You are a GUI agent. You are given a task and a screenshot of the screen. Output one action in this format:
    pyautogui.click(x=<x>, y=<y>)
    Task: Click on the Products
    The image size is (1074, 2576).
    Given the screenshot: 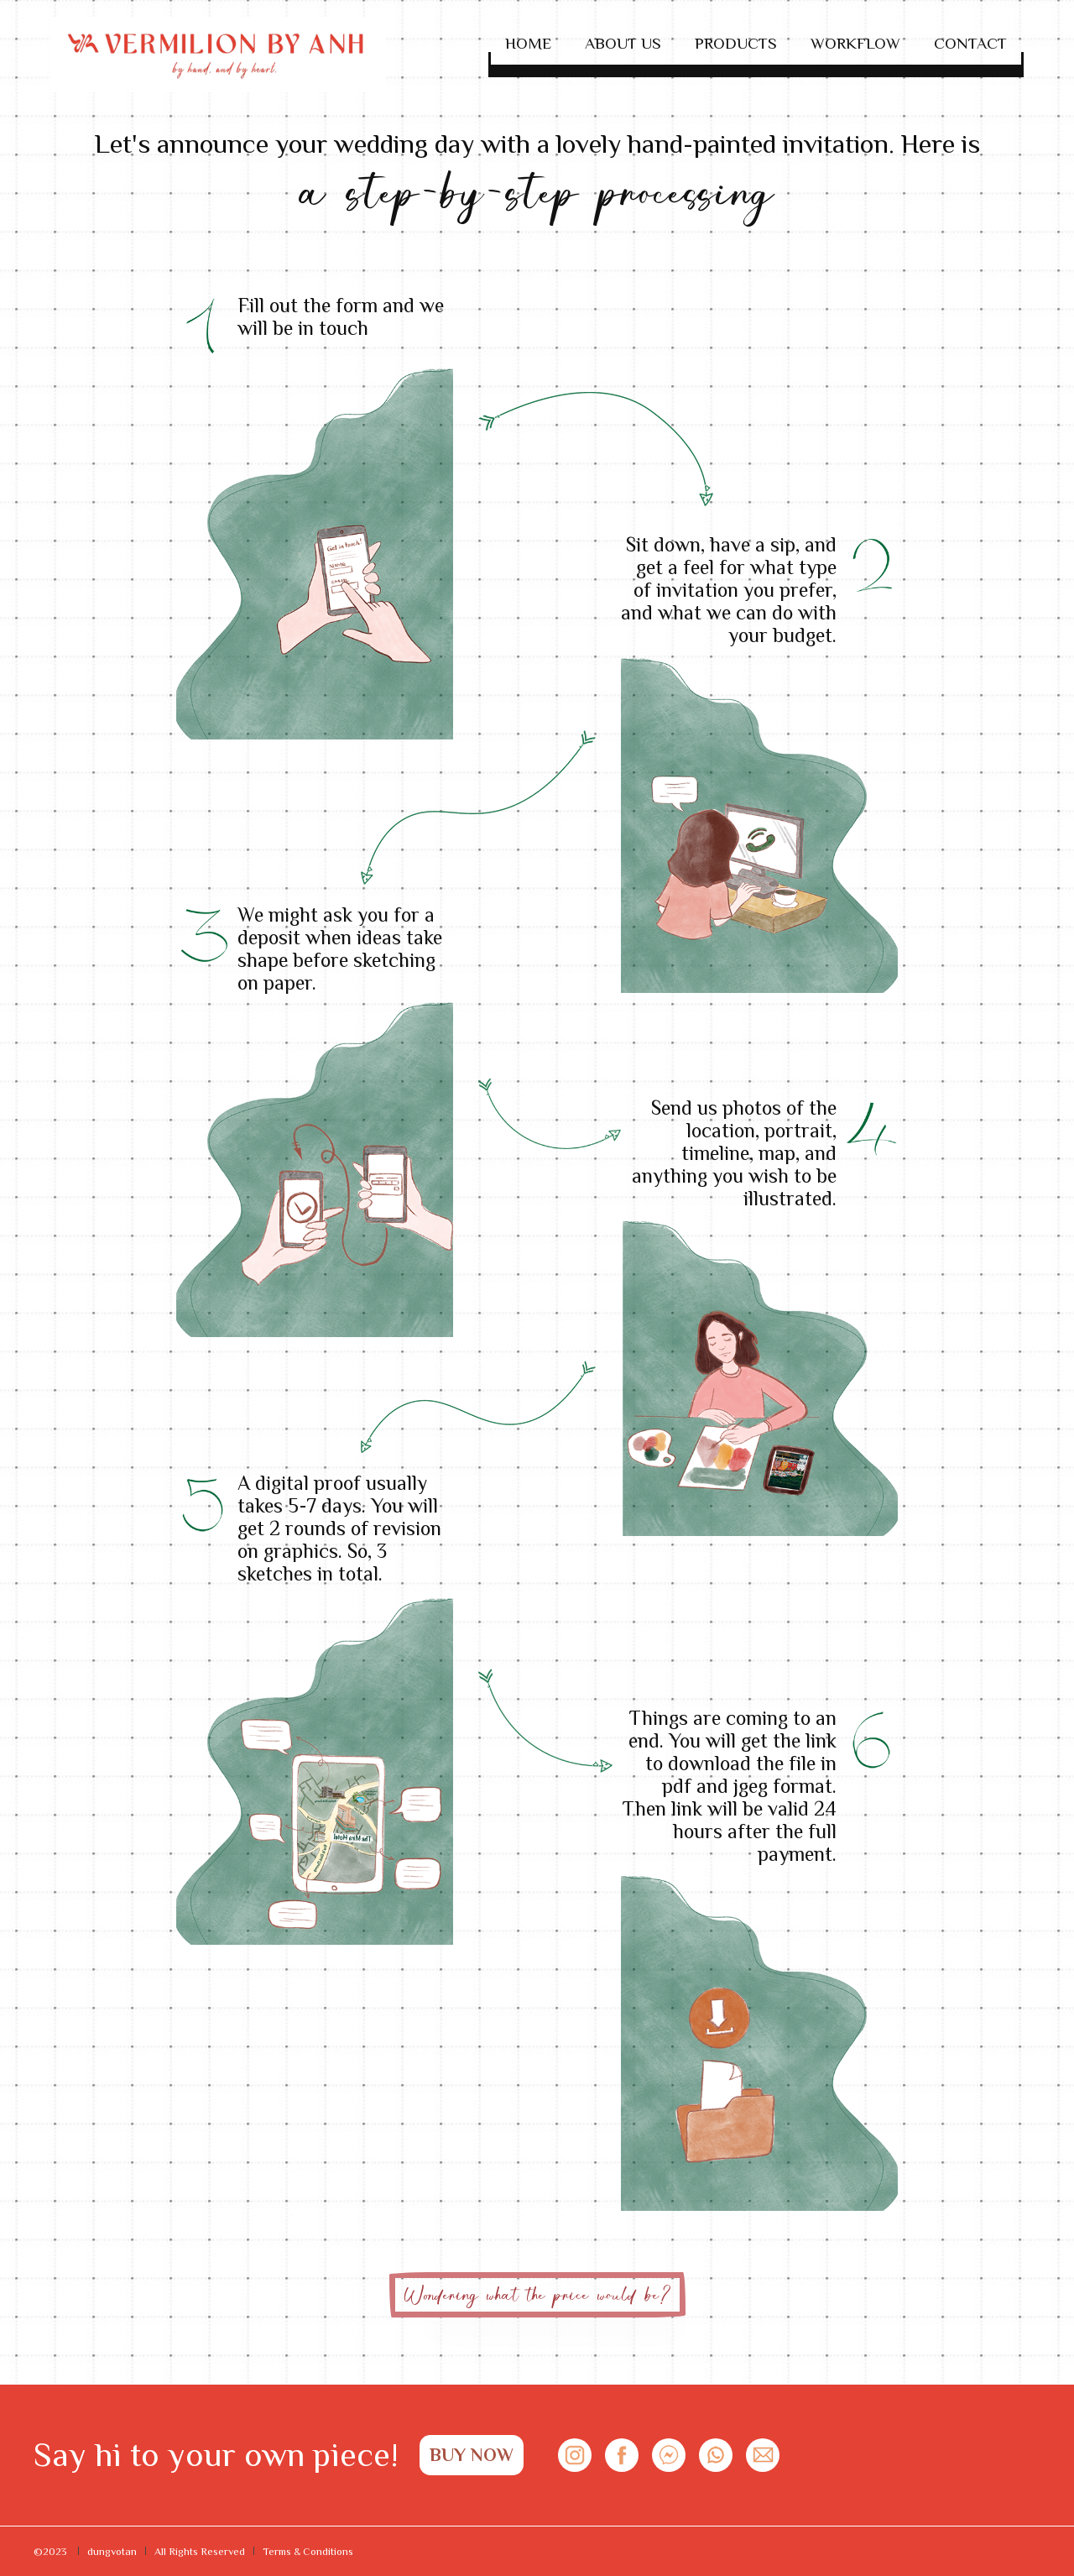 What is the action you would take?
    pyautogui.click(x=736, y=43)
    